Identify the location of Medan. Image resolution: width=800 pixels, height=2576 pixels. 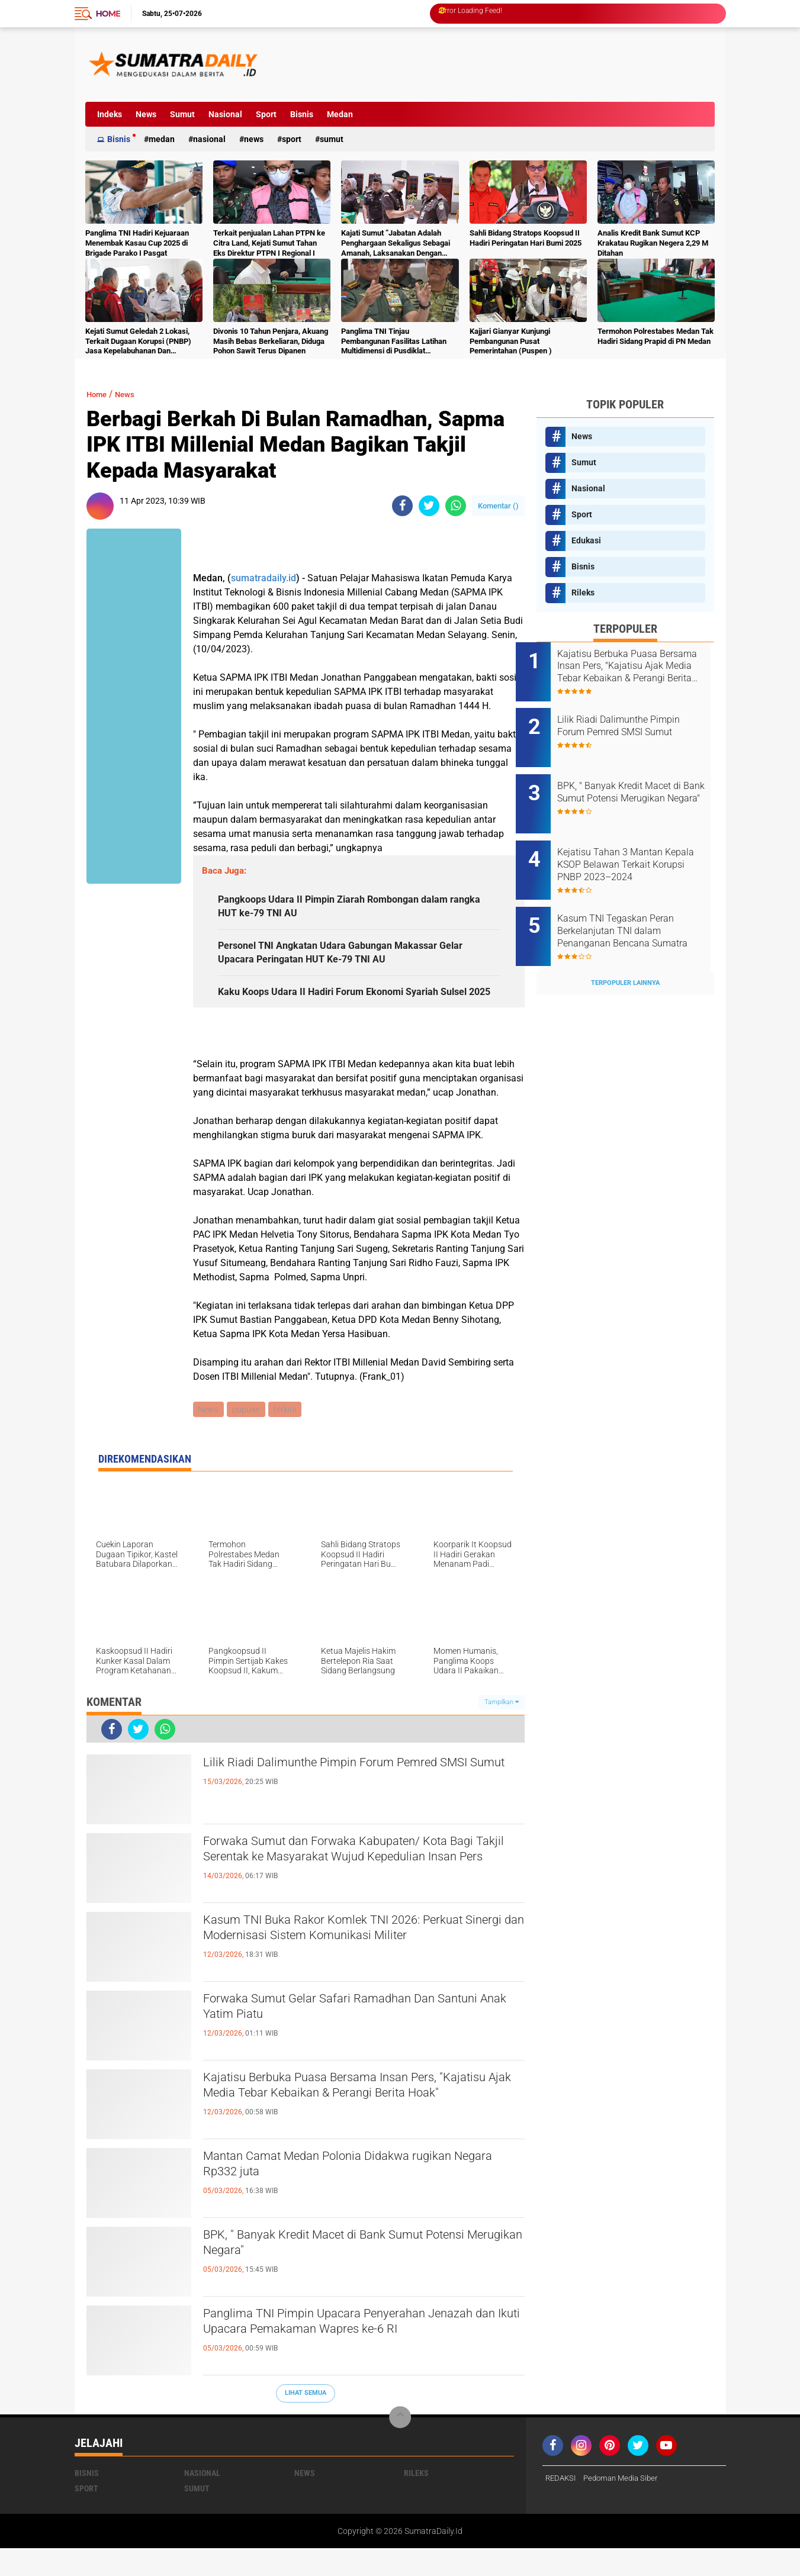
(340, 114).